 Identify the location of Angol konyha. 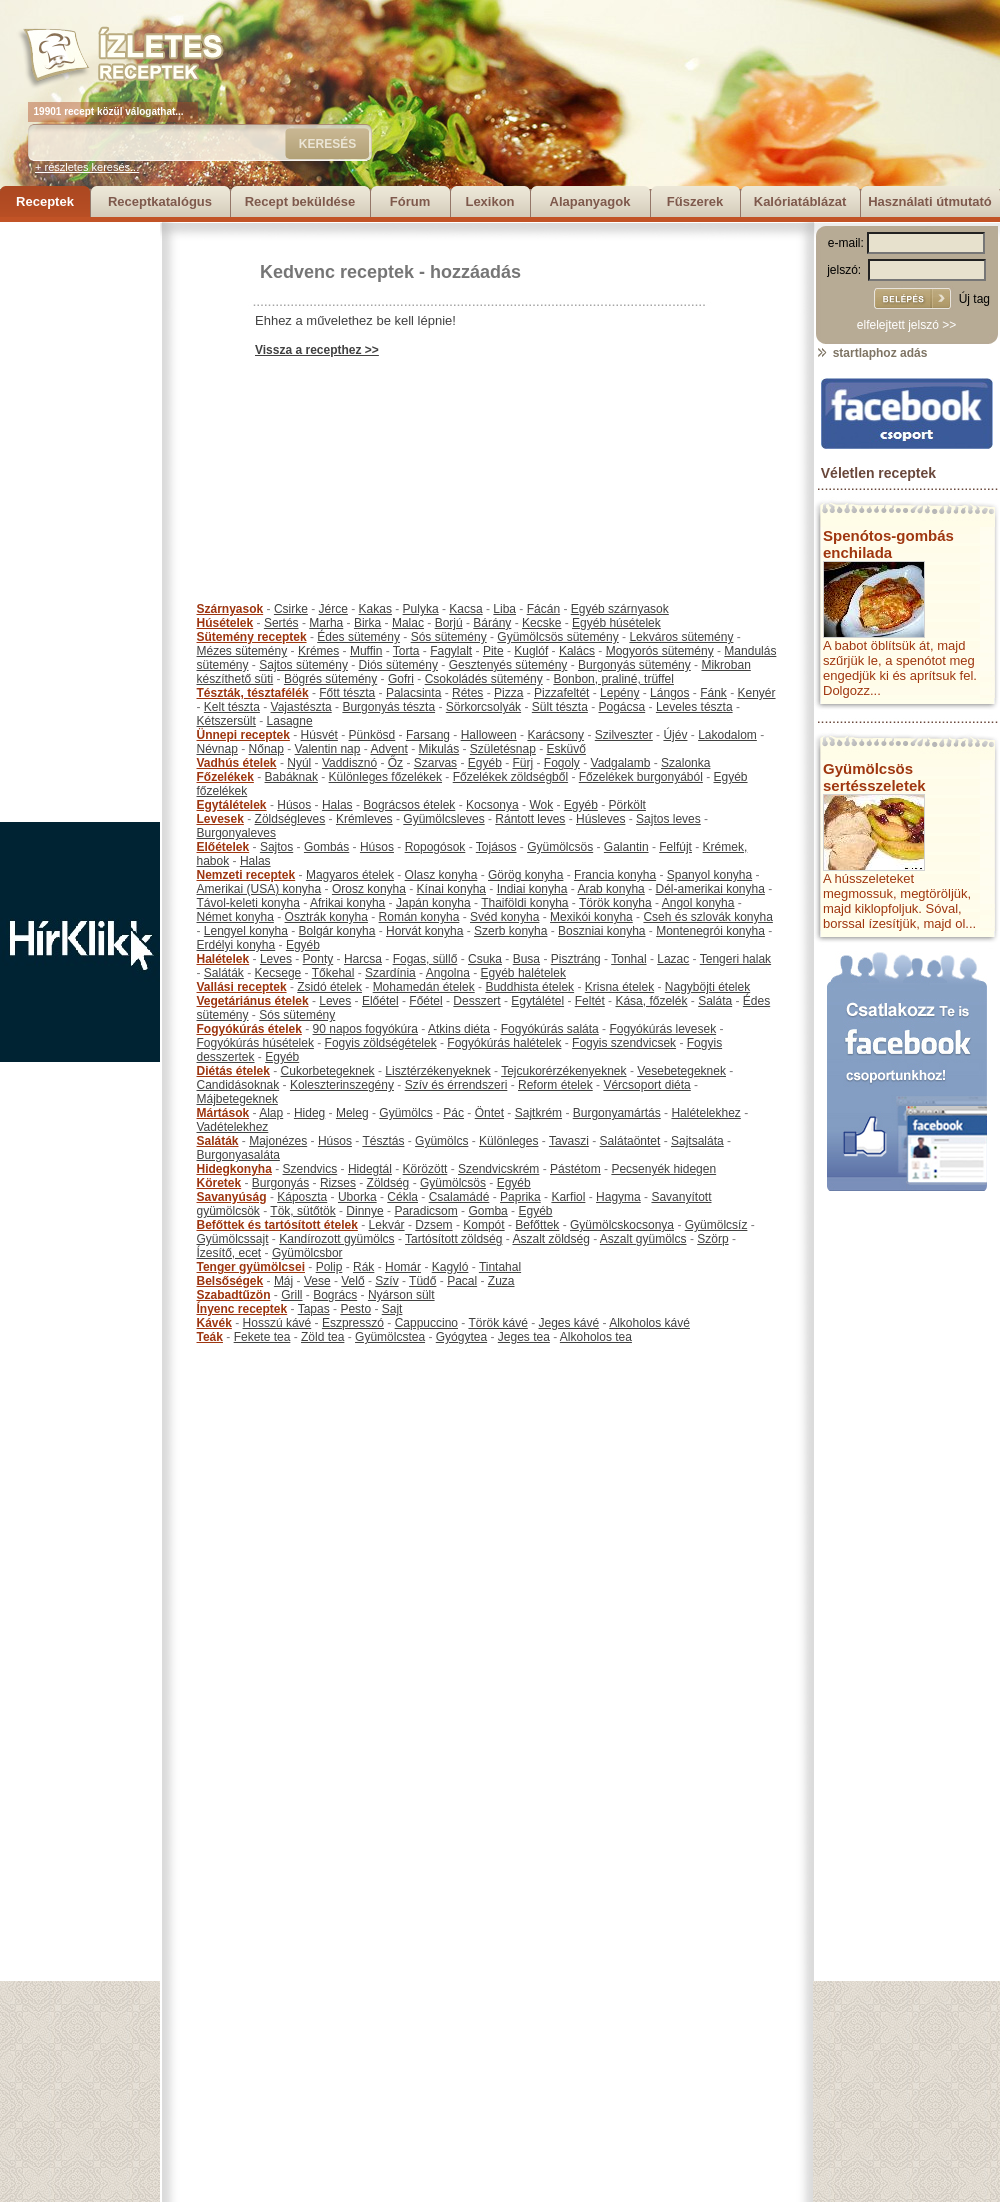
(698, 903).